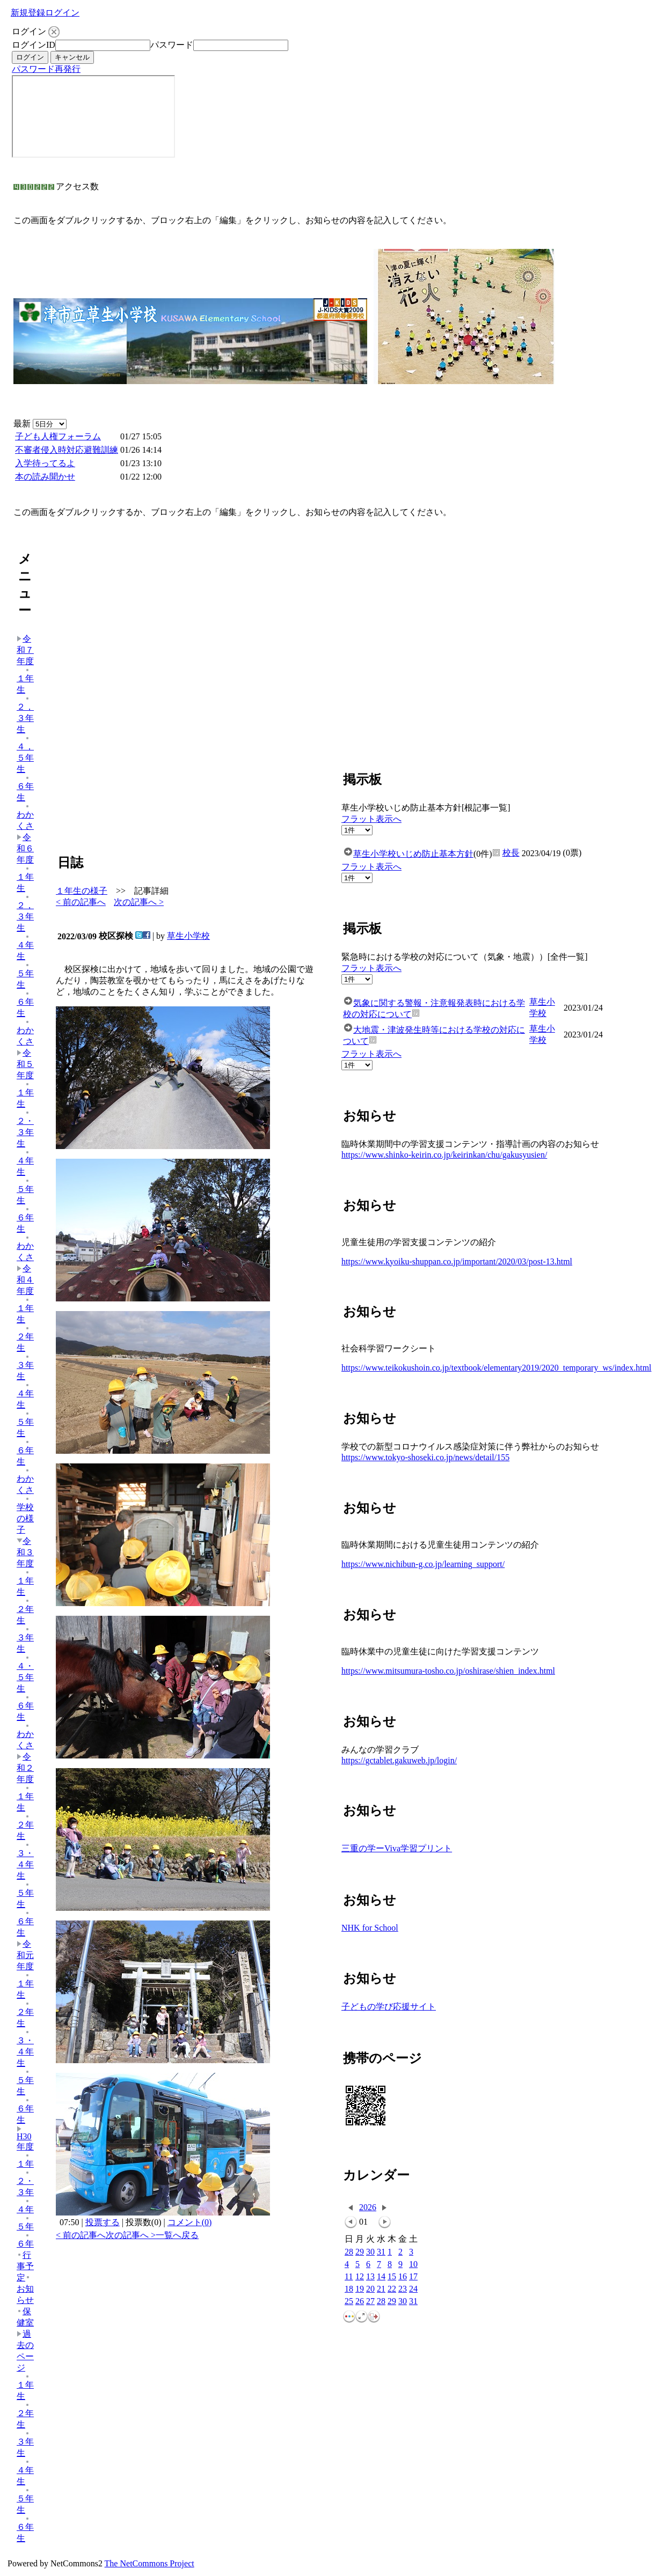  Describe the element at coordinates (25, 1861) in the screenshot. I see `３・４年生` at that location.